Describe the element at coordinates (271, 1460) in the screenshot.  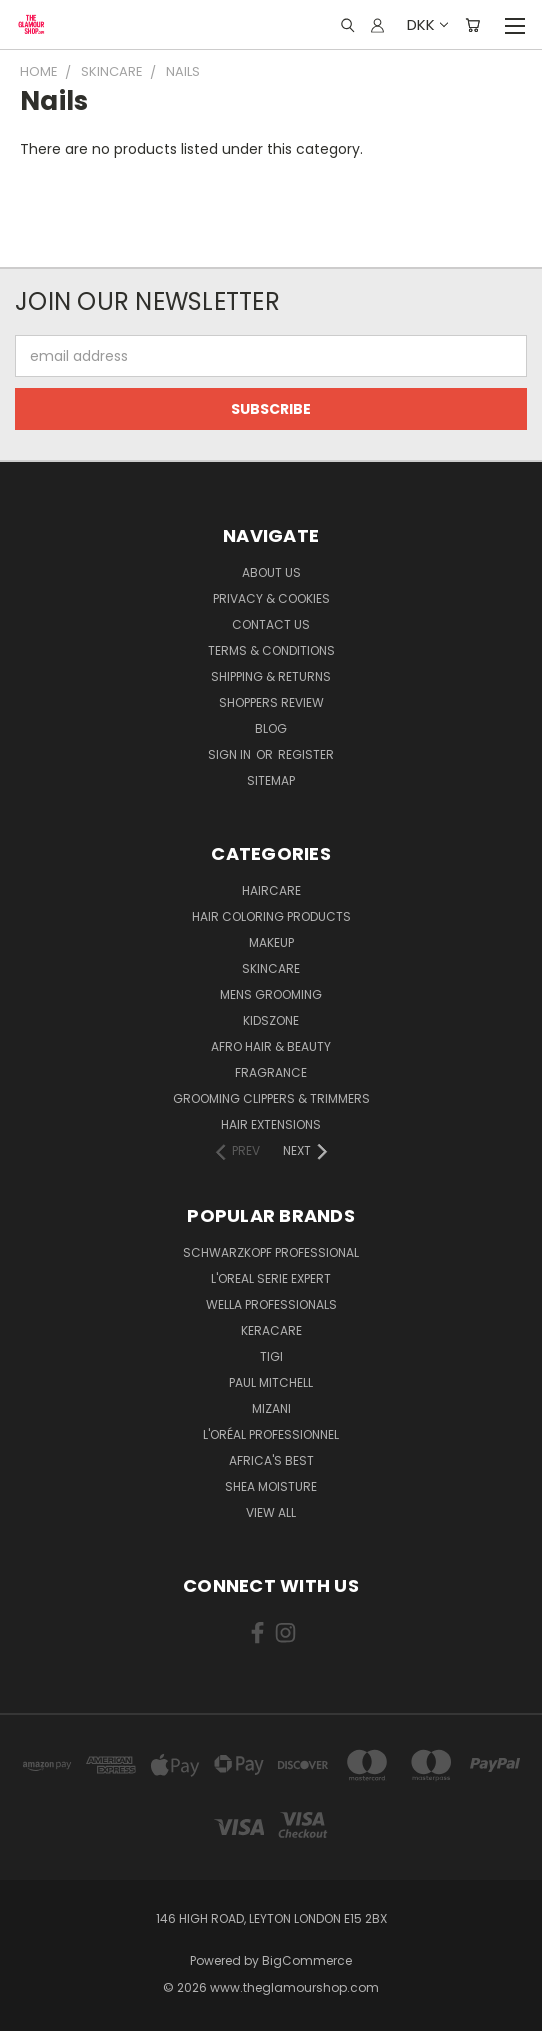
I see `Africa's Best` at that location.